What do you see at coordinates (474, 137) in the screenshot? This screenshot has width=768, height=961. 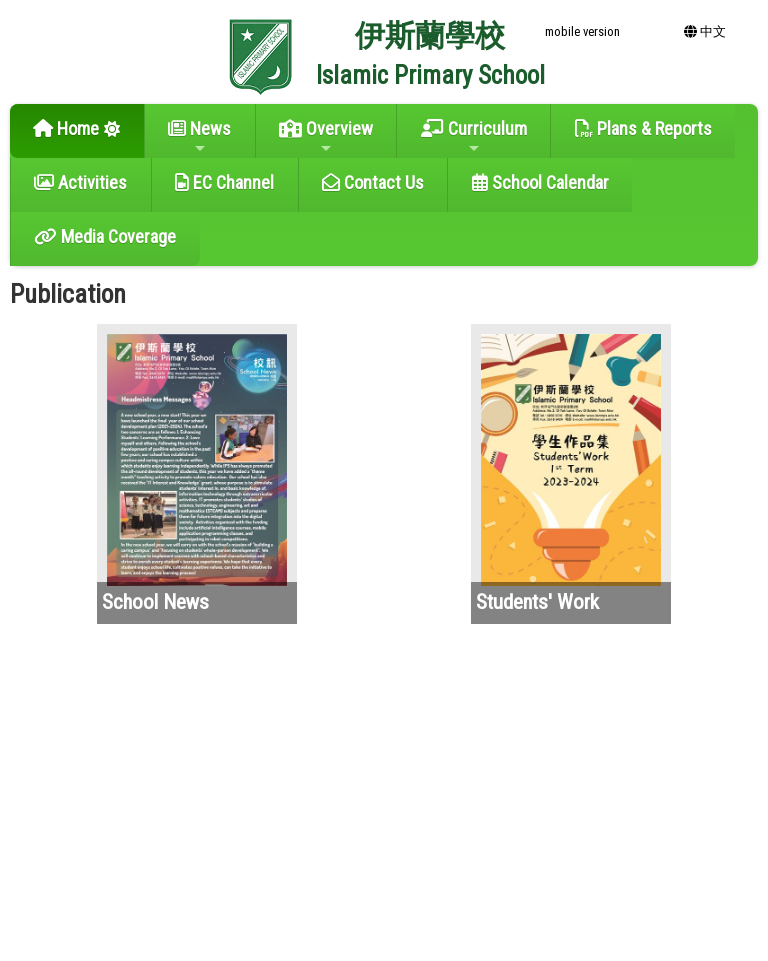 I see `Curriculum` at bounding box center [474, 137].